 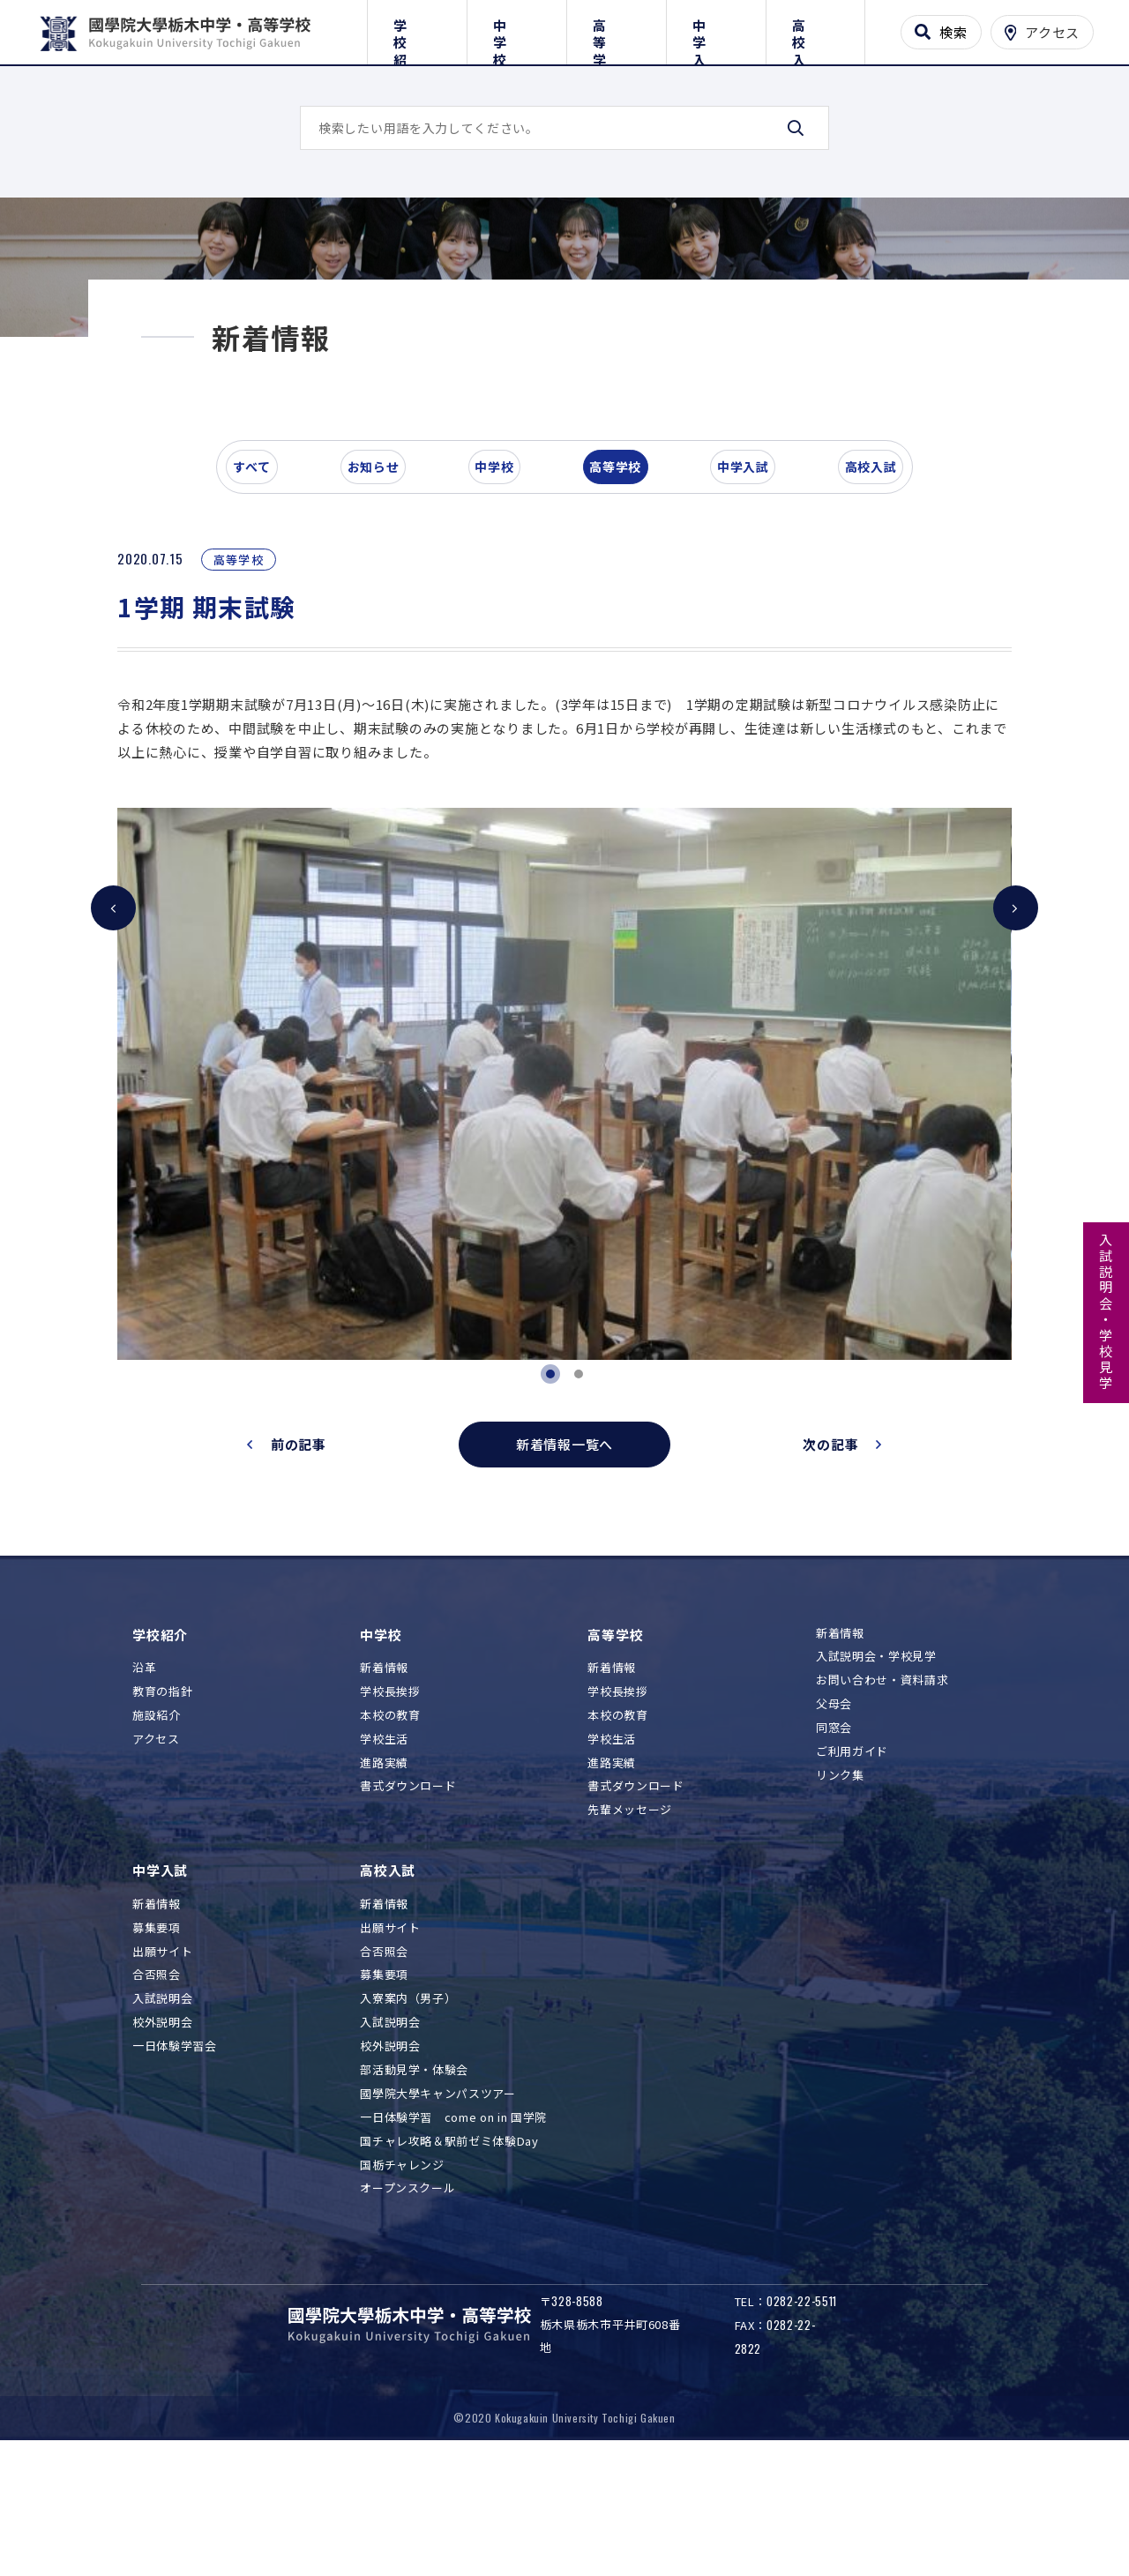 What do you see at coordinates (882, 1801) in the screenshot?
I see `お問い合わせ・資料請求` at bounding box center [882, 1801].